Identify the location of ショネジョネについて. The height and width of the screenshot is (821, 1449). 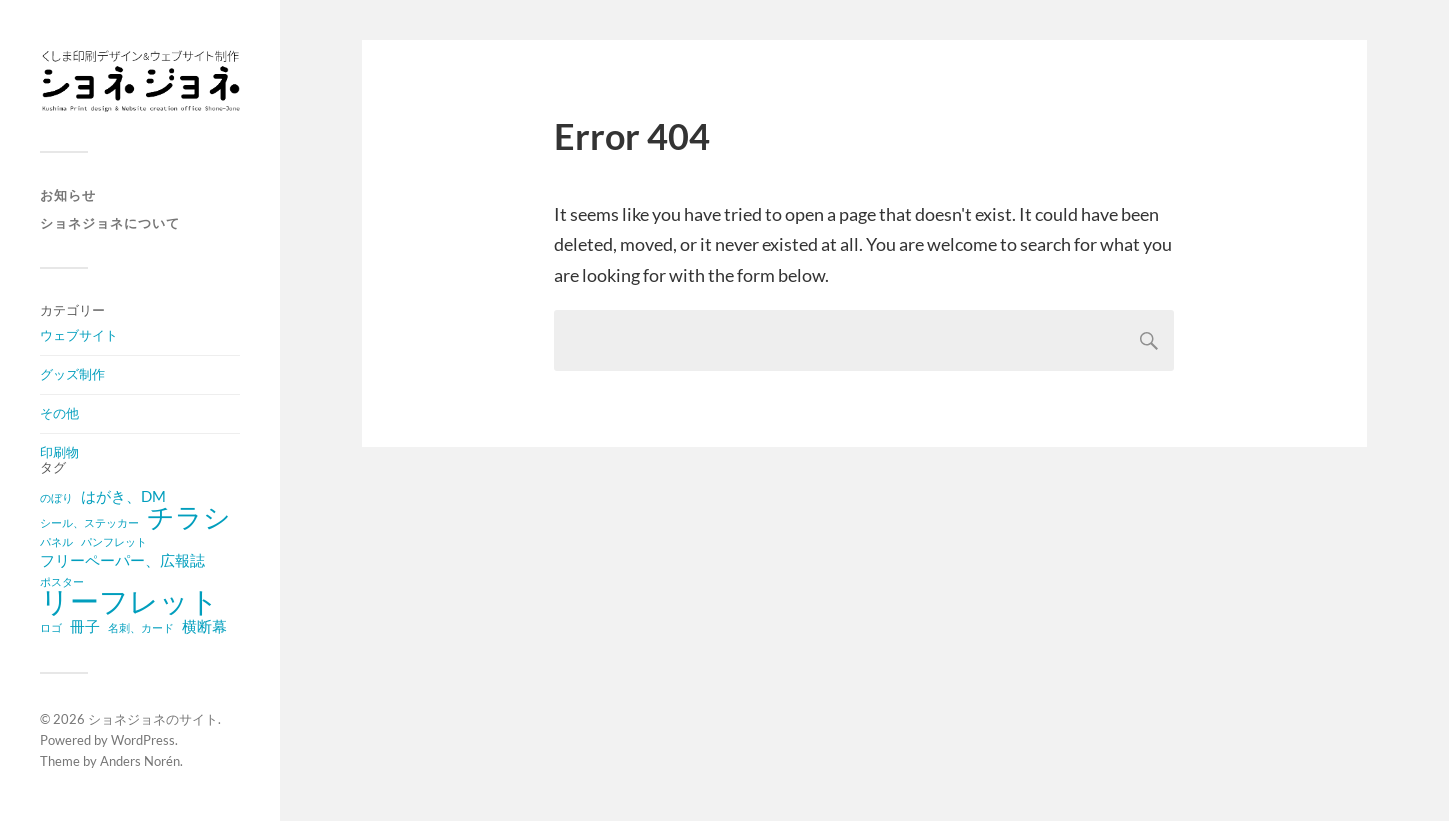
(110, 223).